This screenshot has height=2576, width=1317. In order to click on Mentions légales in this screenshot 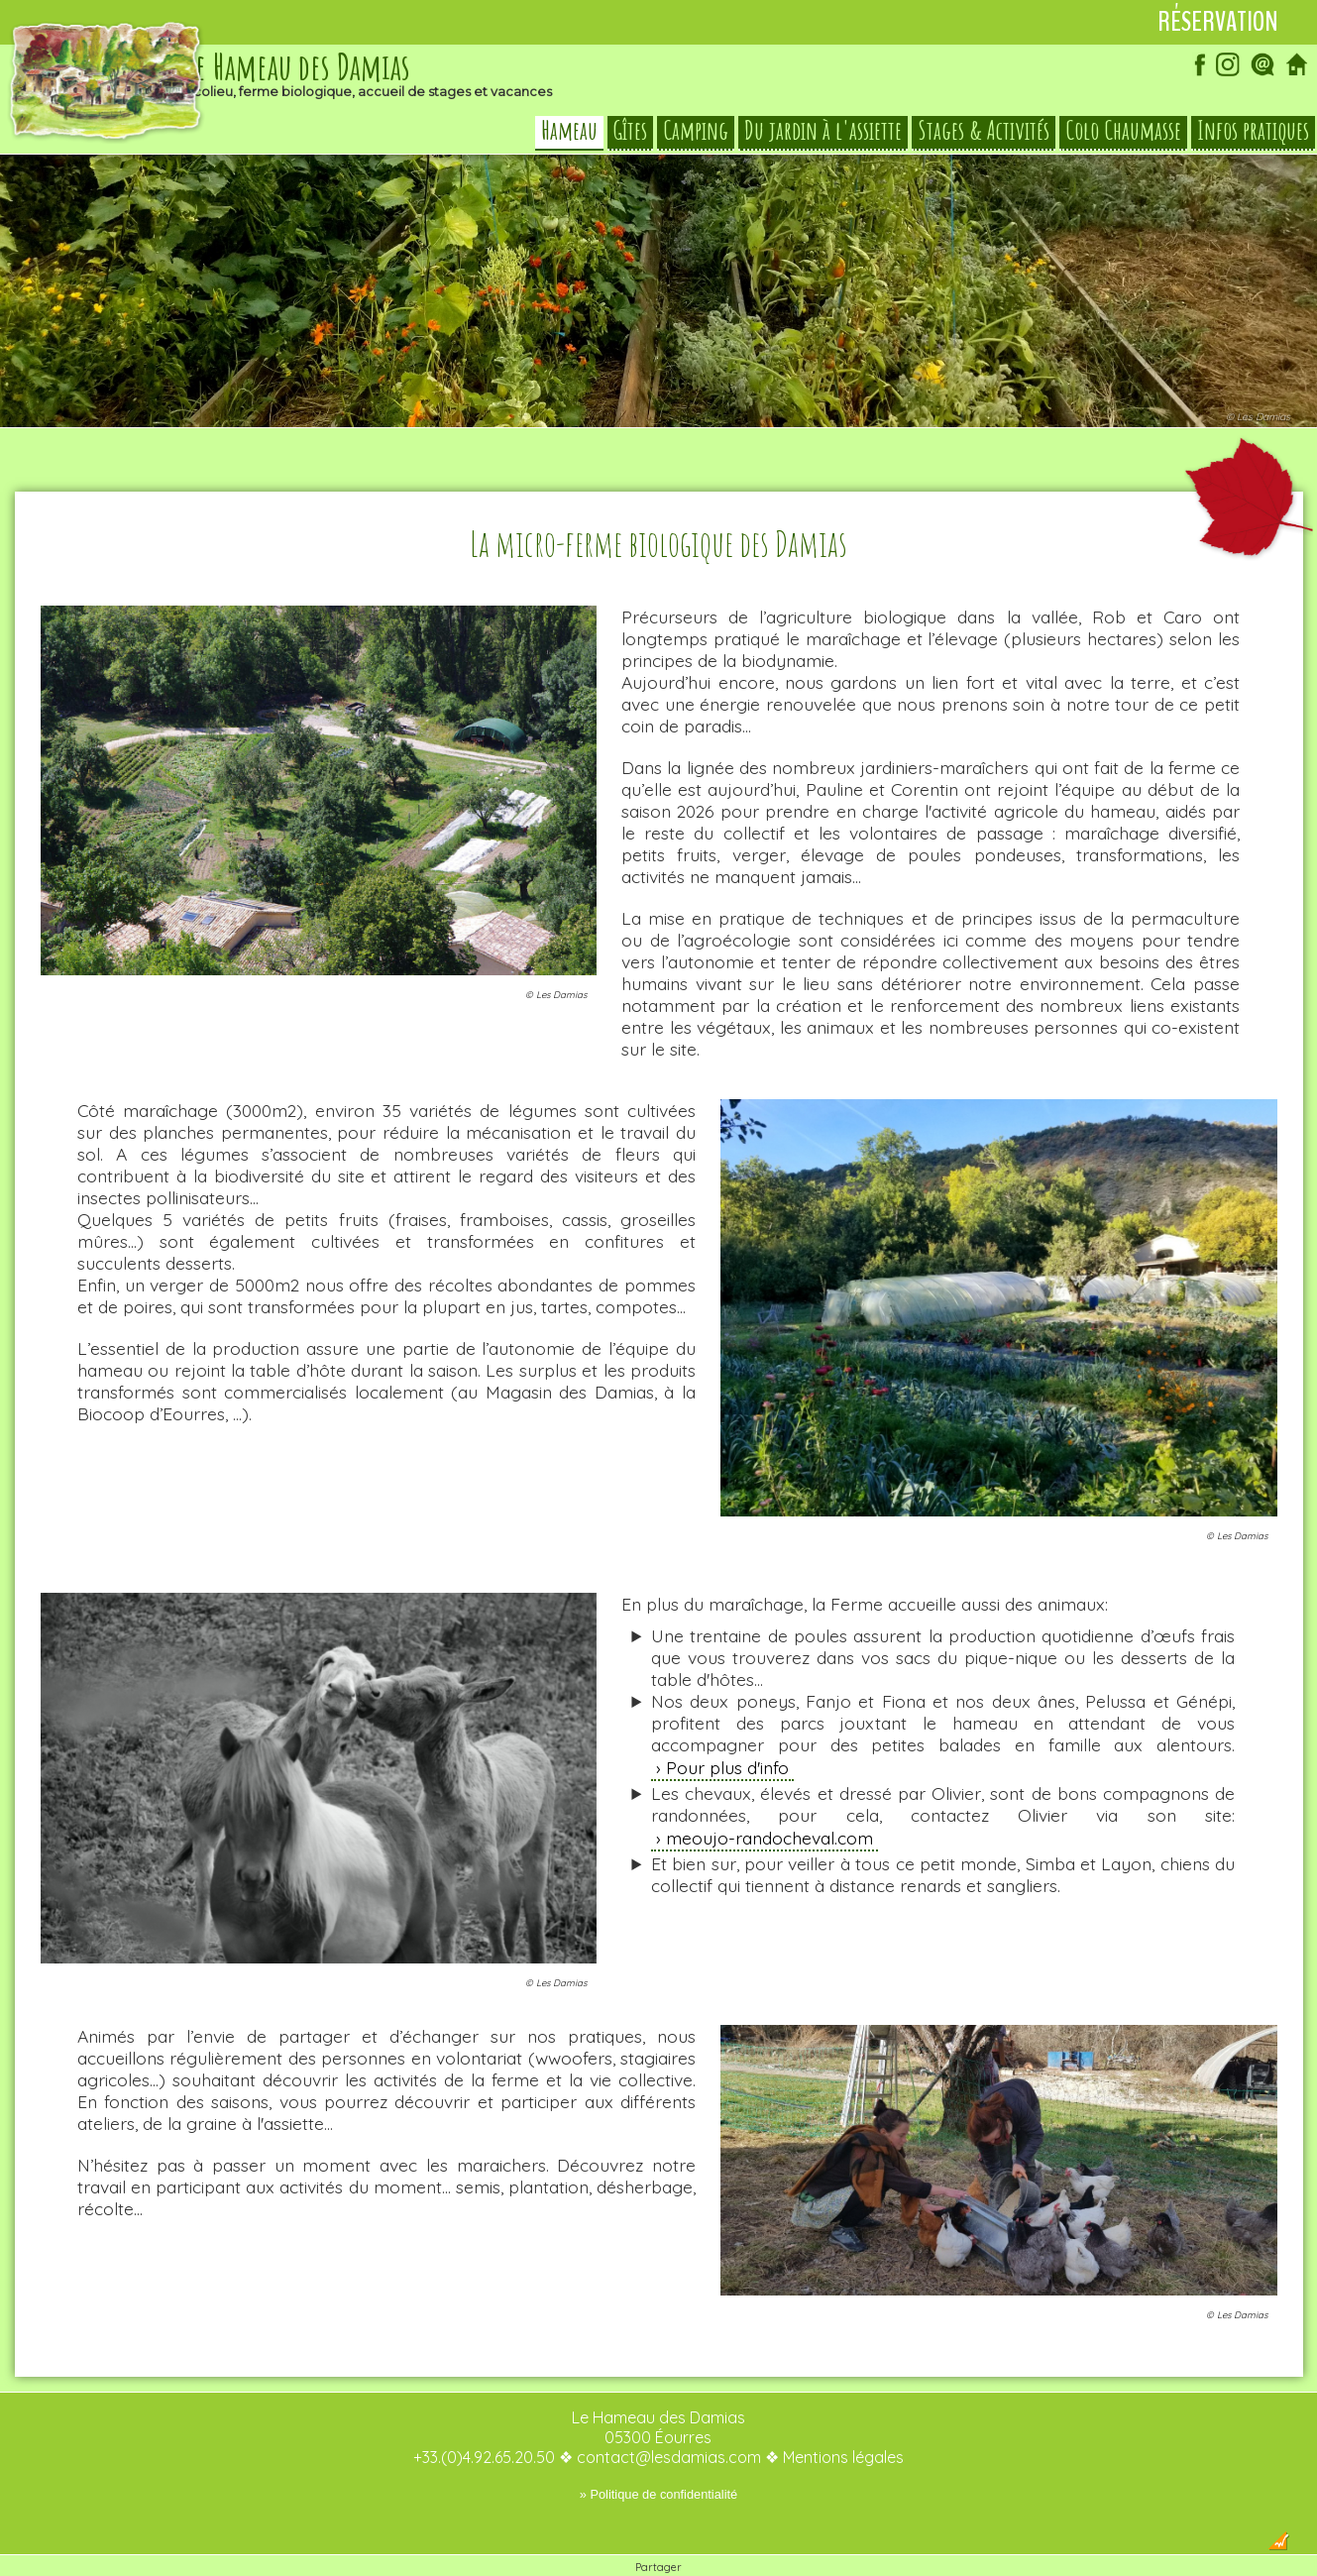, I will do `click(843, 2417)`.